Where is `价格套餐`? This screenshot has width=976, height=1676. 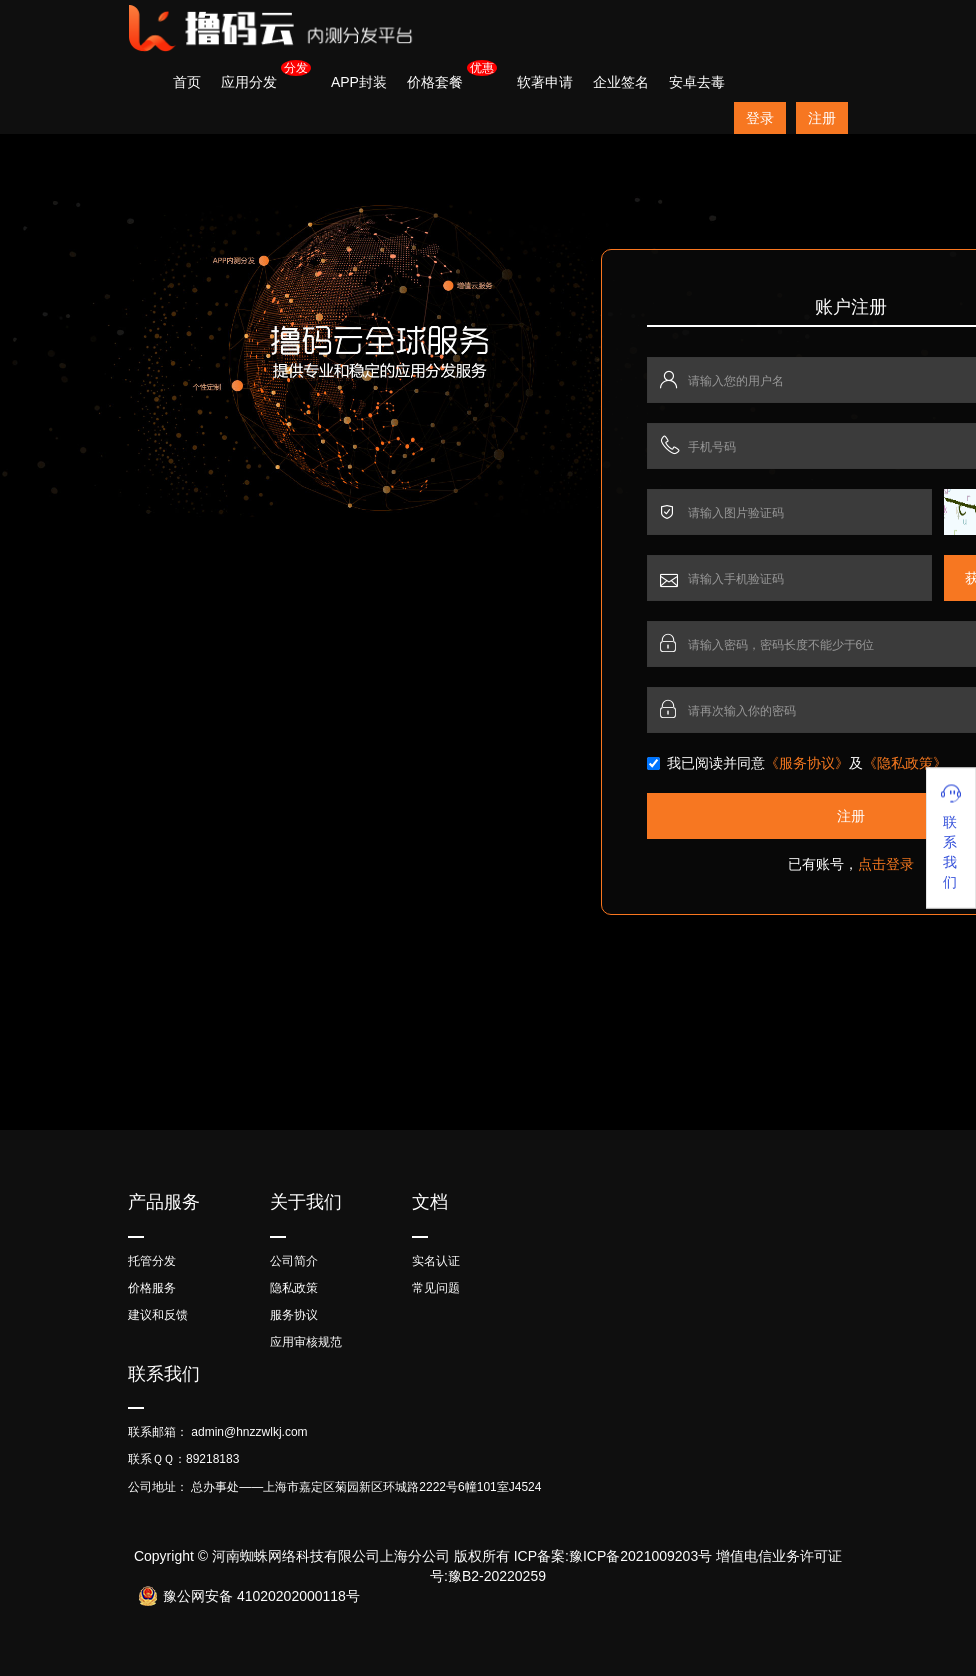 价格套餐 is located at coordinates (435, 82).